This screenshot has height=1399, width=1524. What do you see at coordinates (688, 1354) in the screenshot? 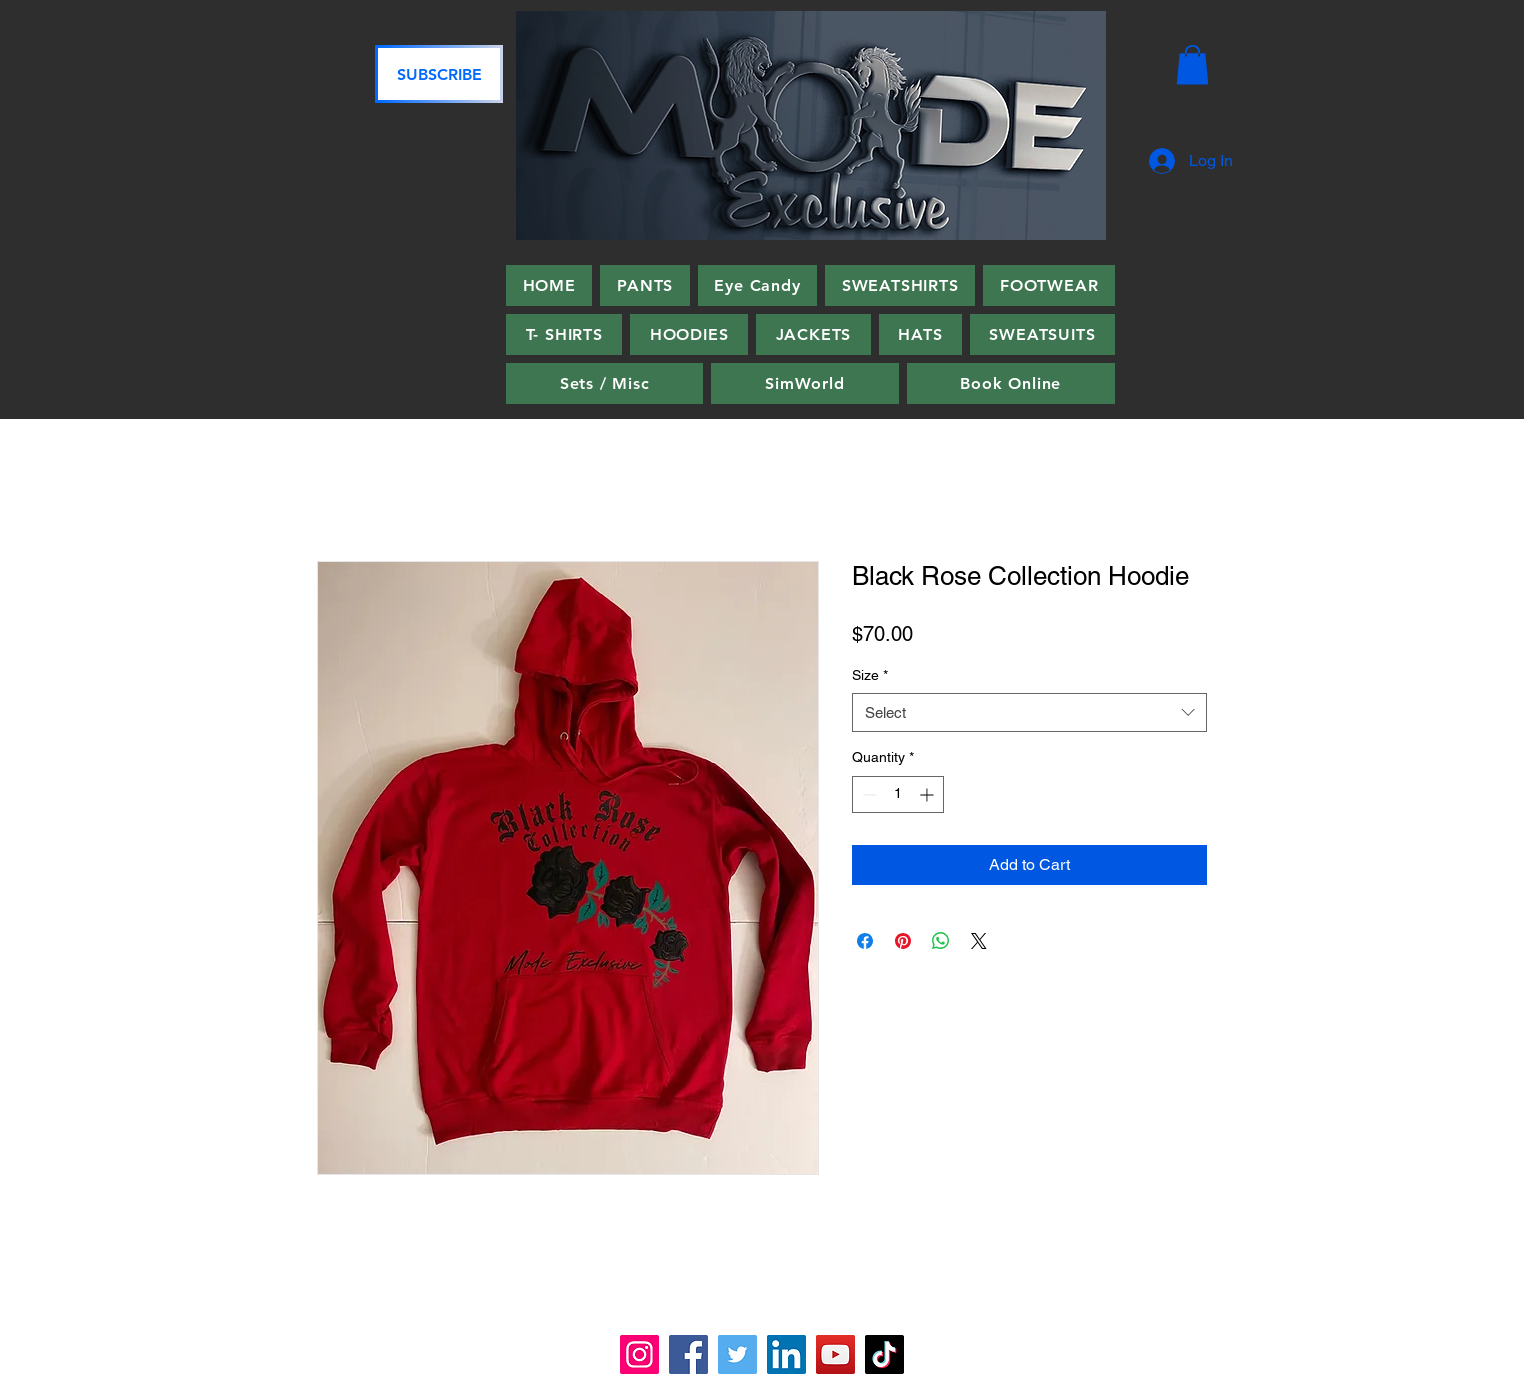
I see `[Facebook]` at bounding box center [688, 1354].